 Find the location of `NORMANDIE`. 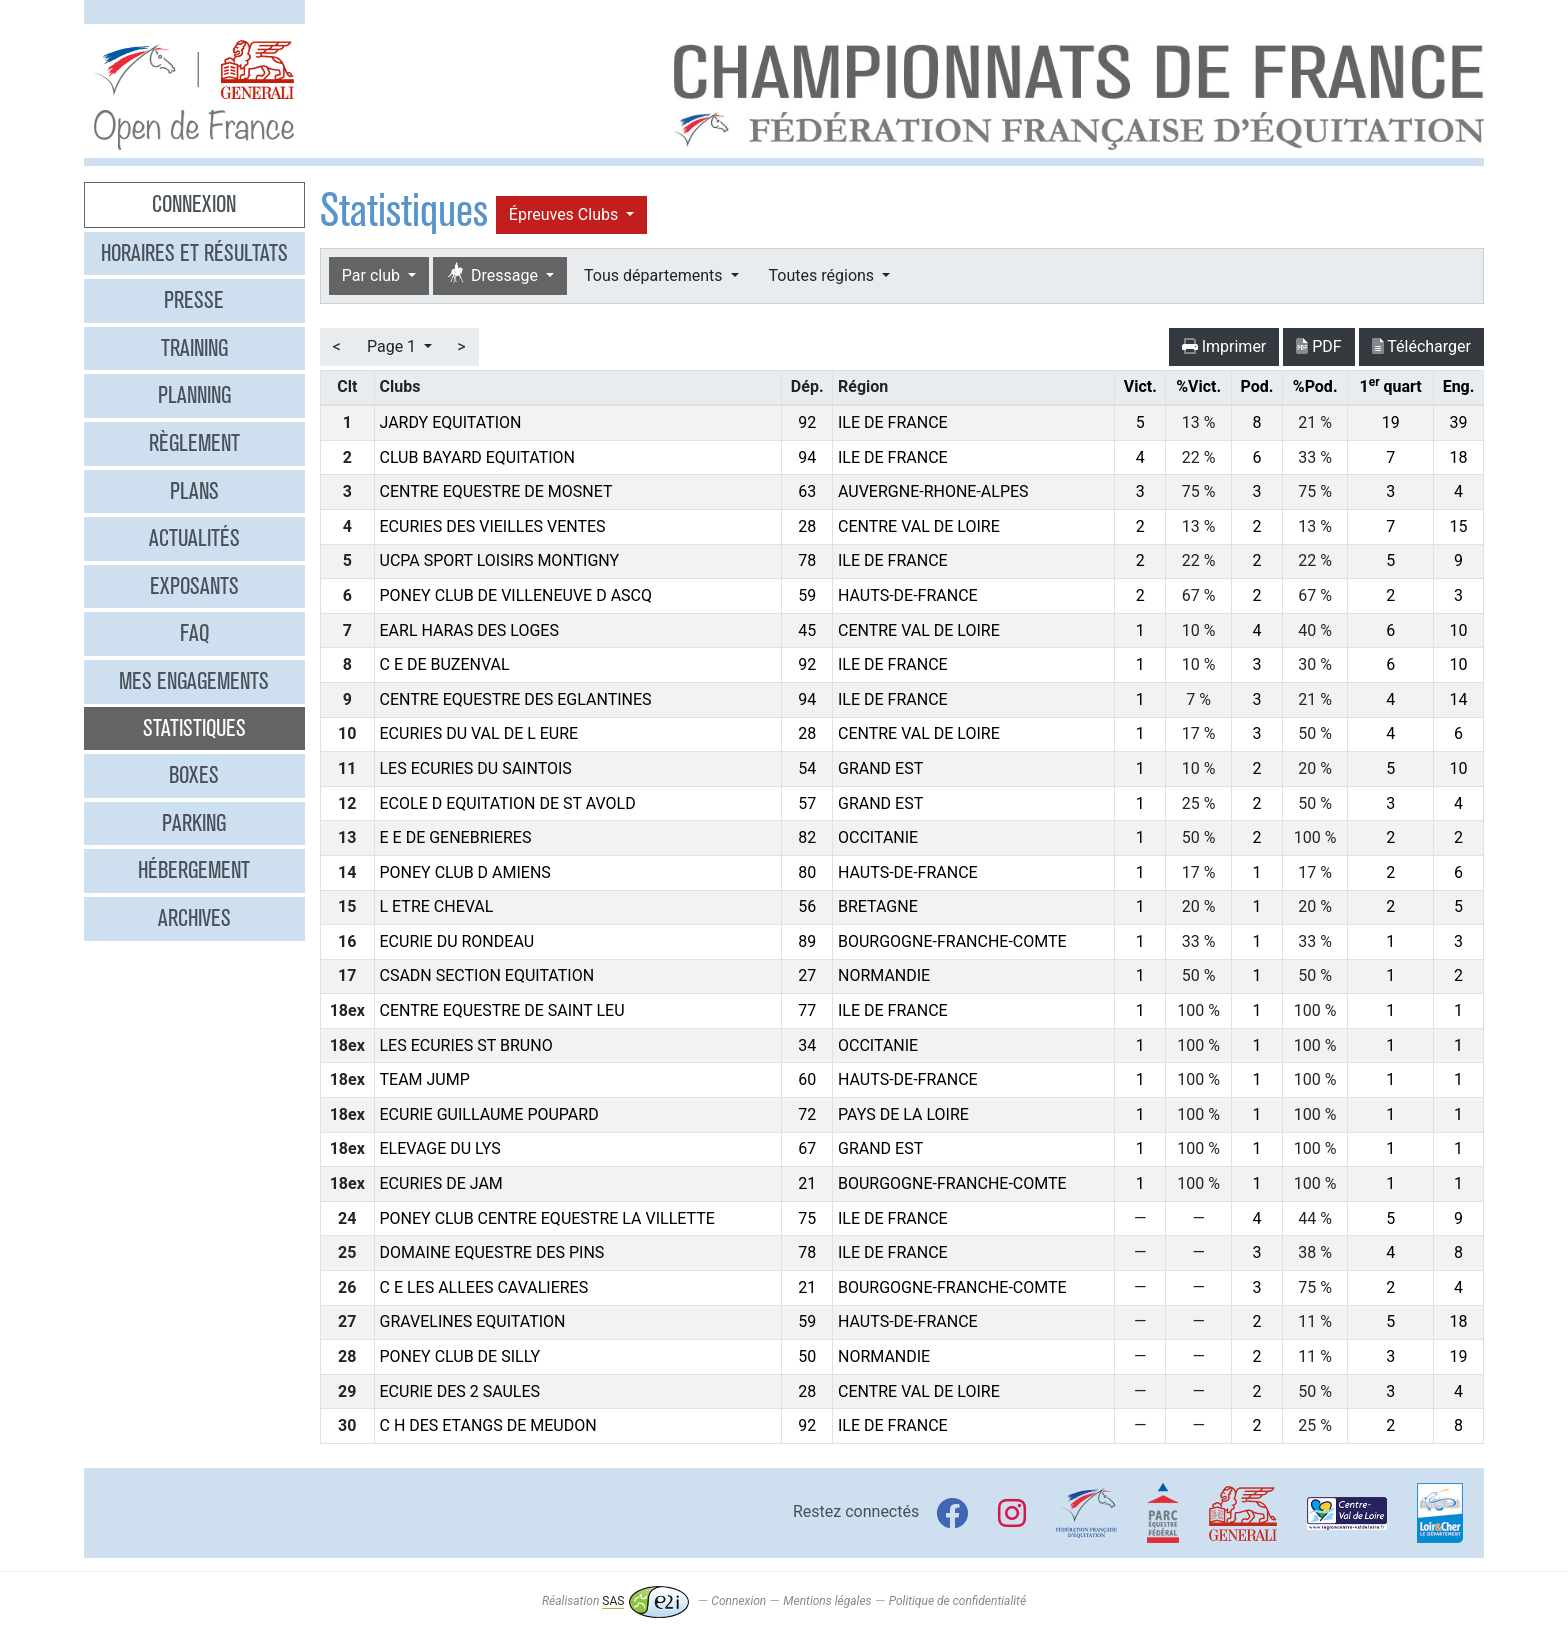

NORMANDIE is located at coordinates (884, 975).